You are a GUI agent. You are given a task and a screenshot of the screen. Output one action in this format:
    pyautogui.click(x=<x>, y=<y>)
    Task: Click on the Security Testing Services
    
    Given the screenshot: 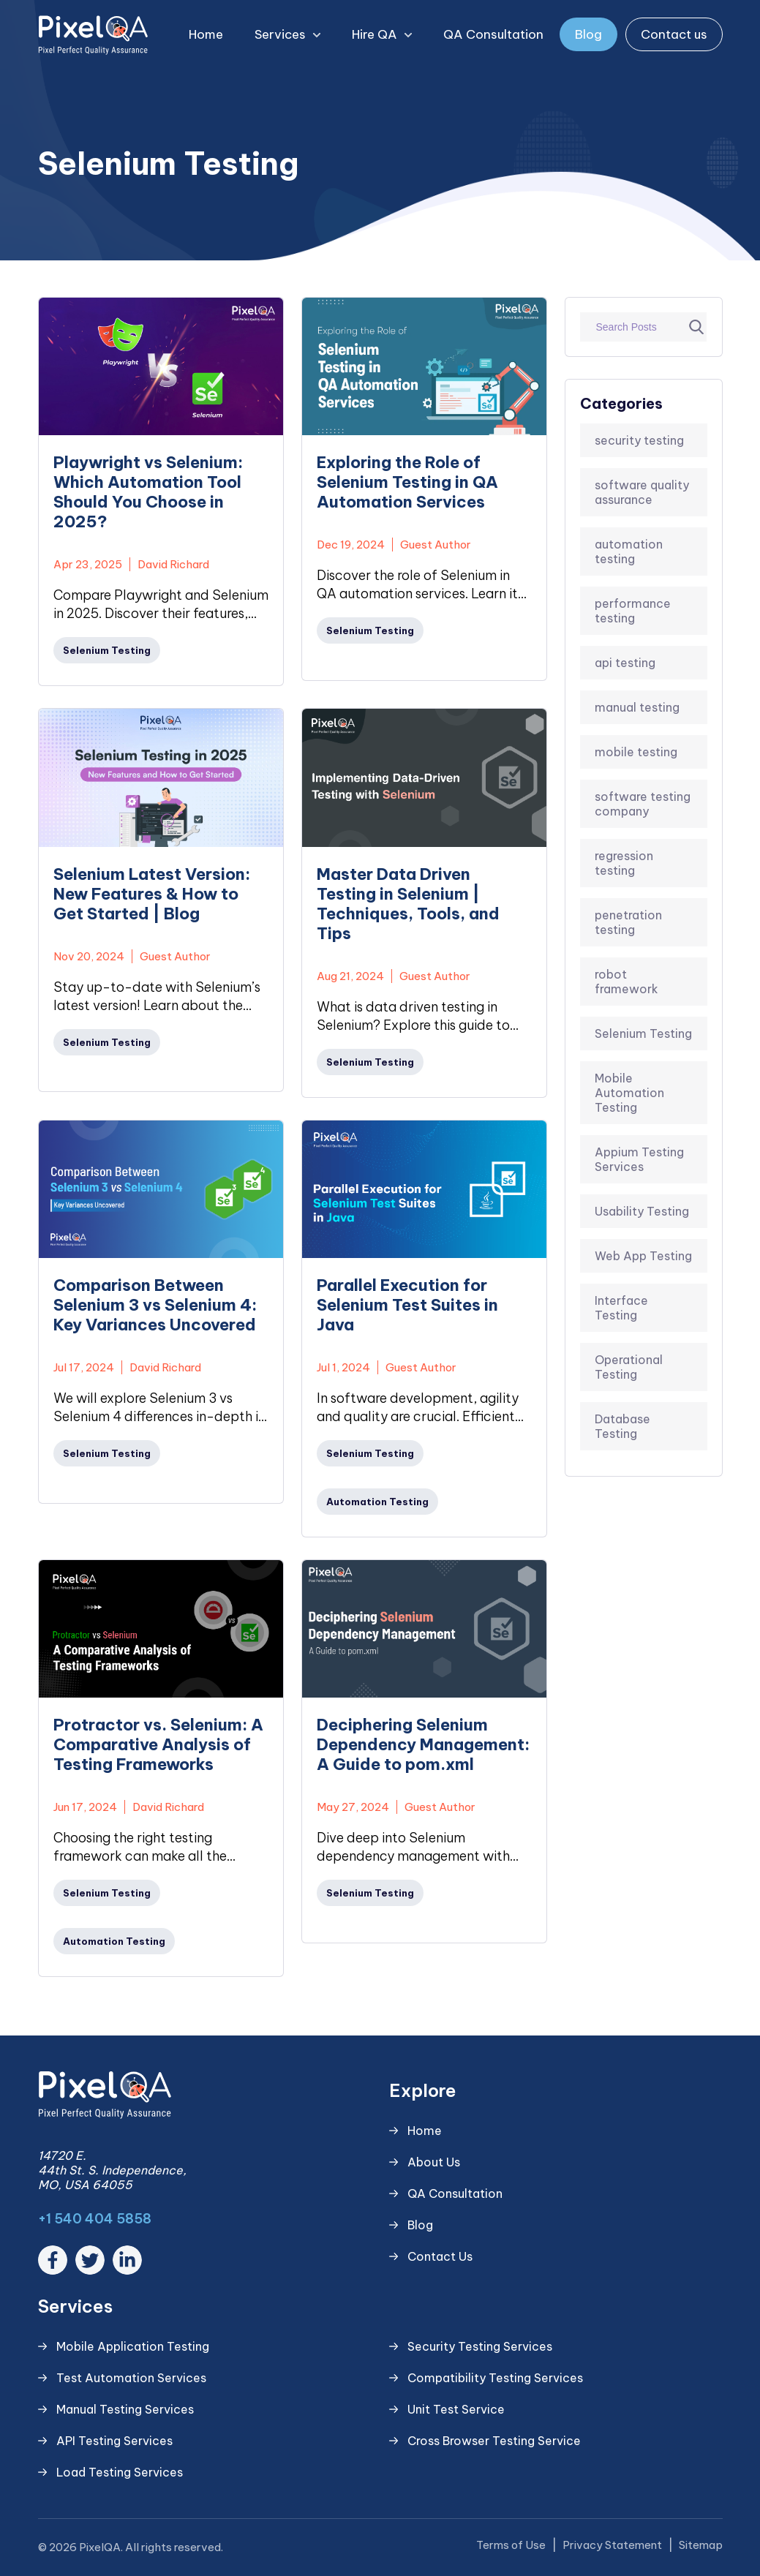 What is the action you would take?
    pyautogui.click(x=479, y=2346)
    